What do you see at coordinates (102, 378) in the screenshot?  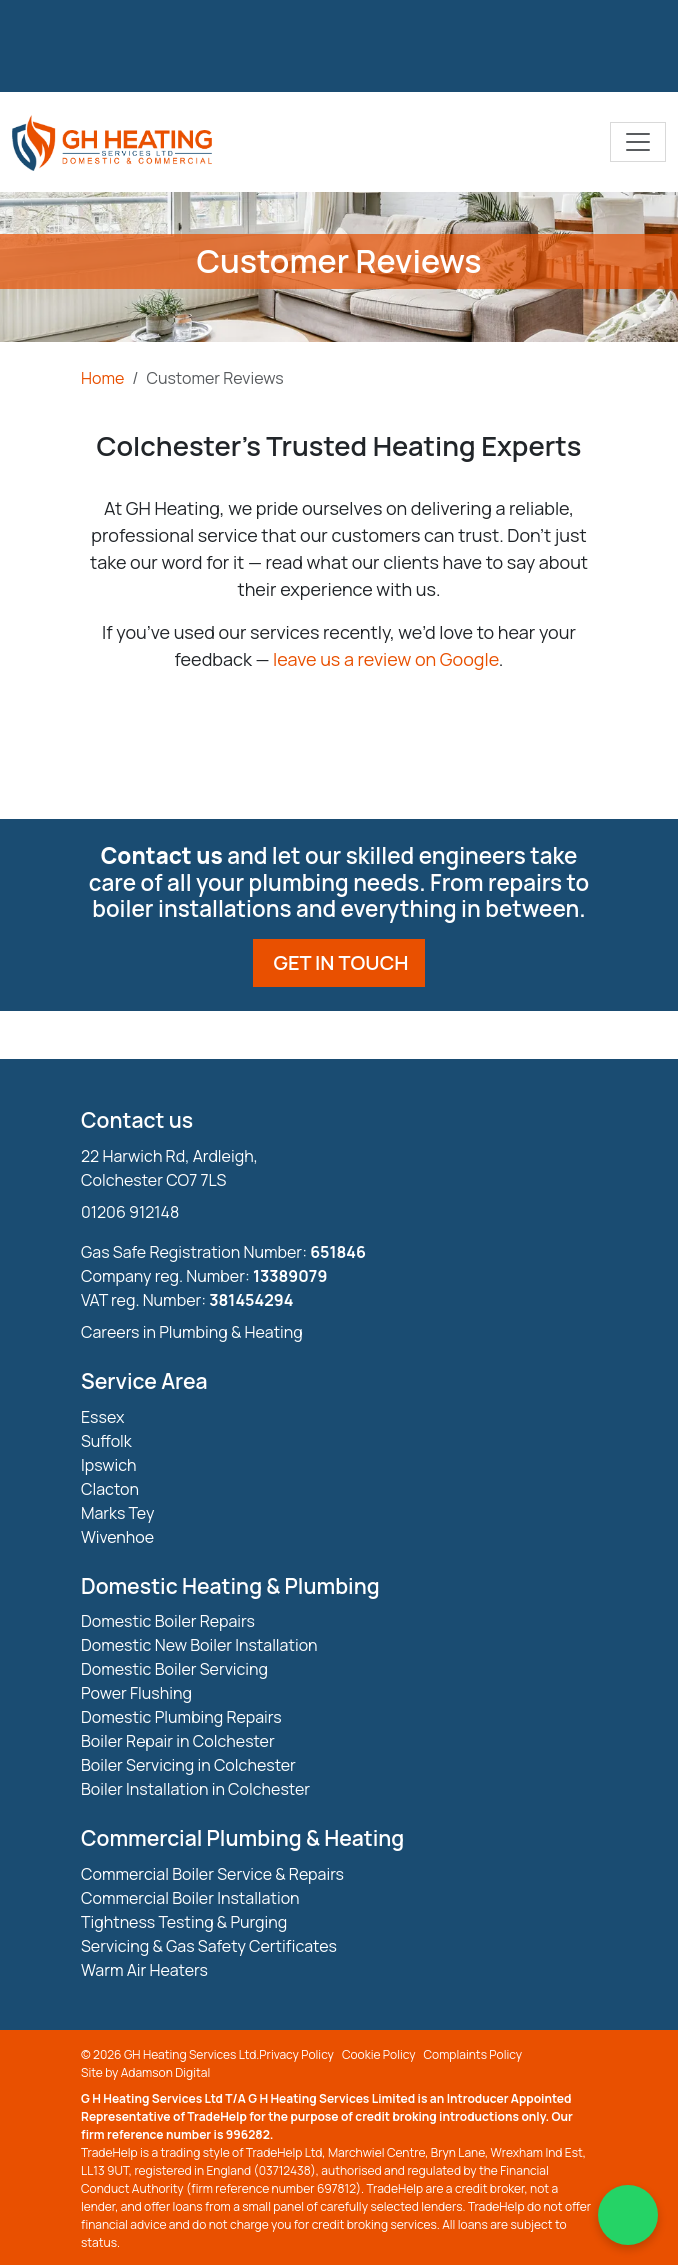 I see `Home` at bounding box center [102, 378].